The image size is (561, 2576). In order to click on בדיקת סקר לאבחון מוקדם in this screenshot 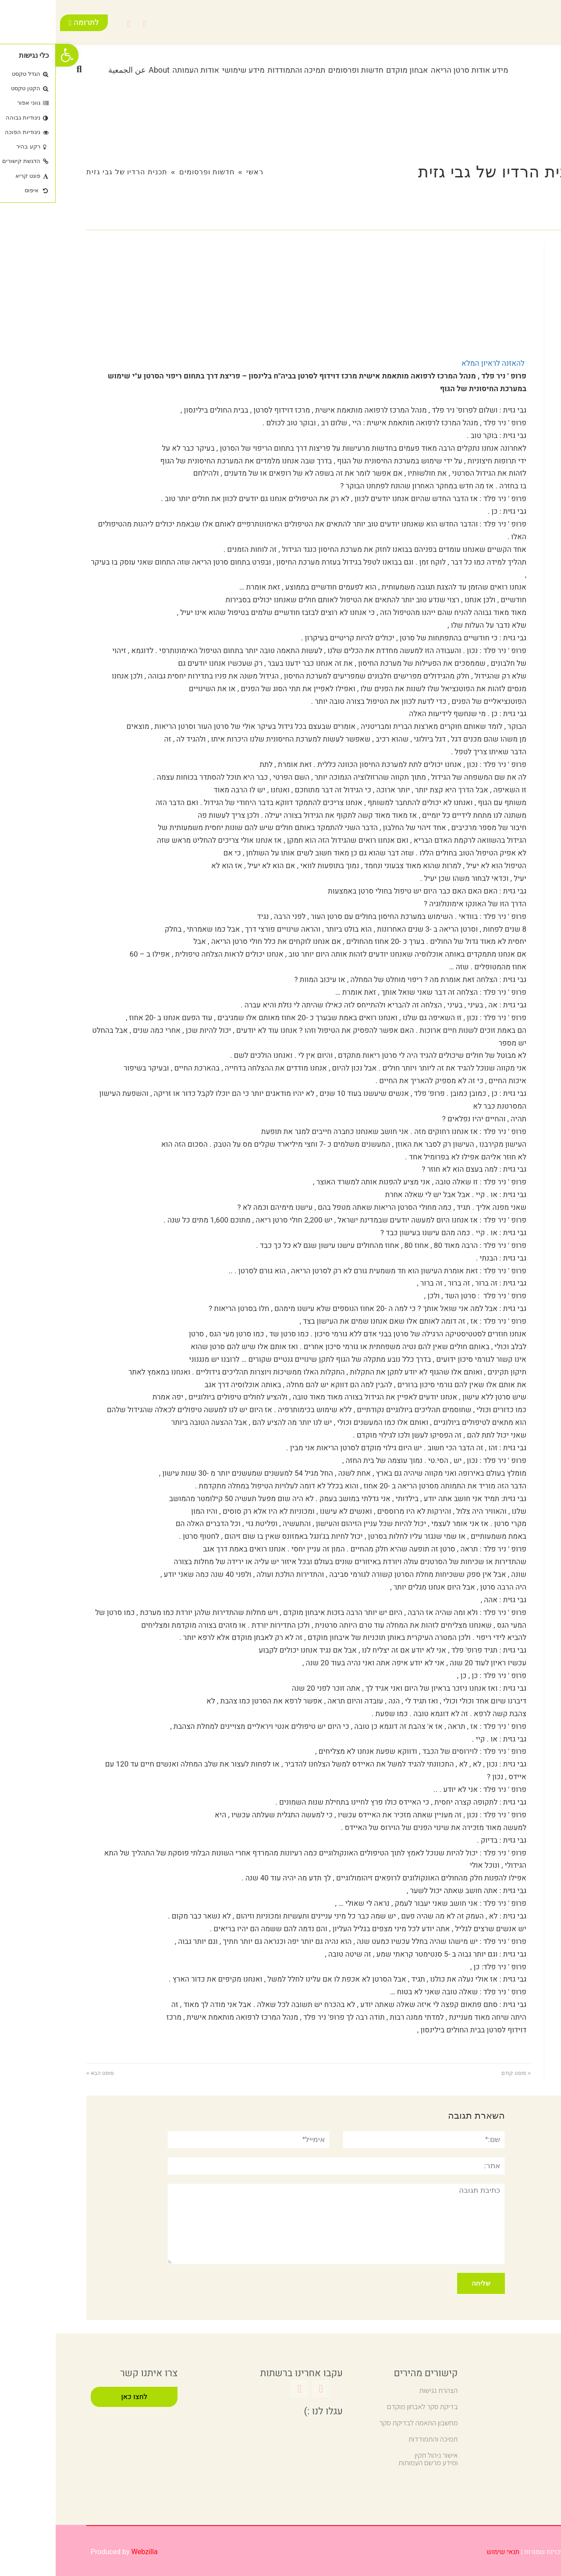, I will do `click(366, 2406)`.